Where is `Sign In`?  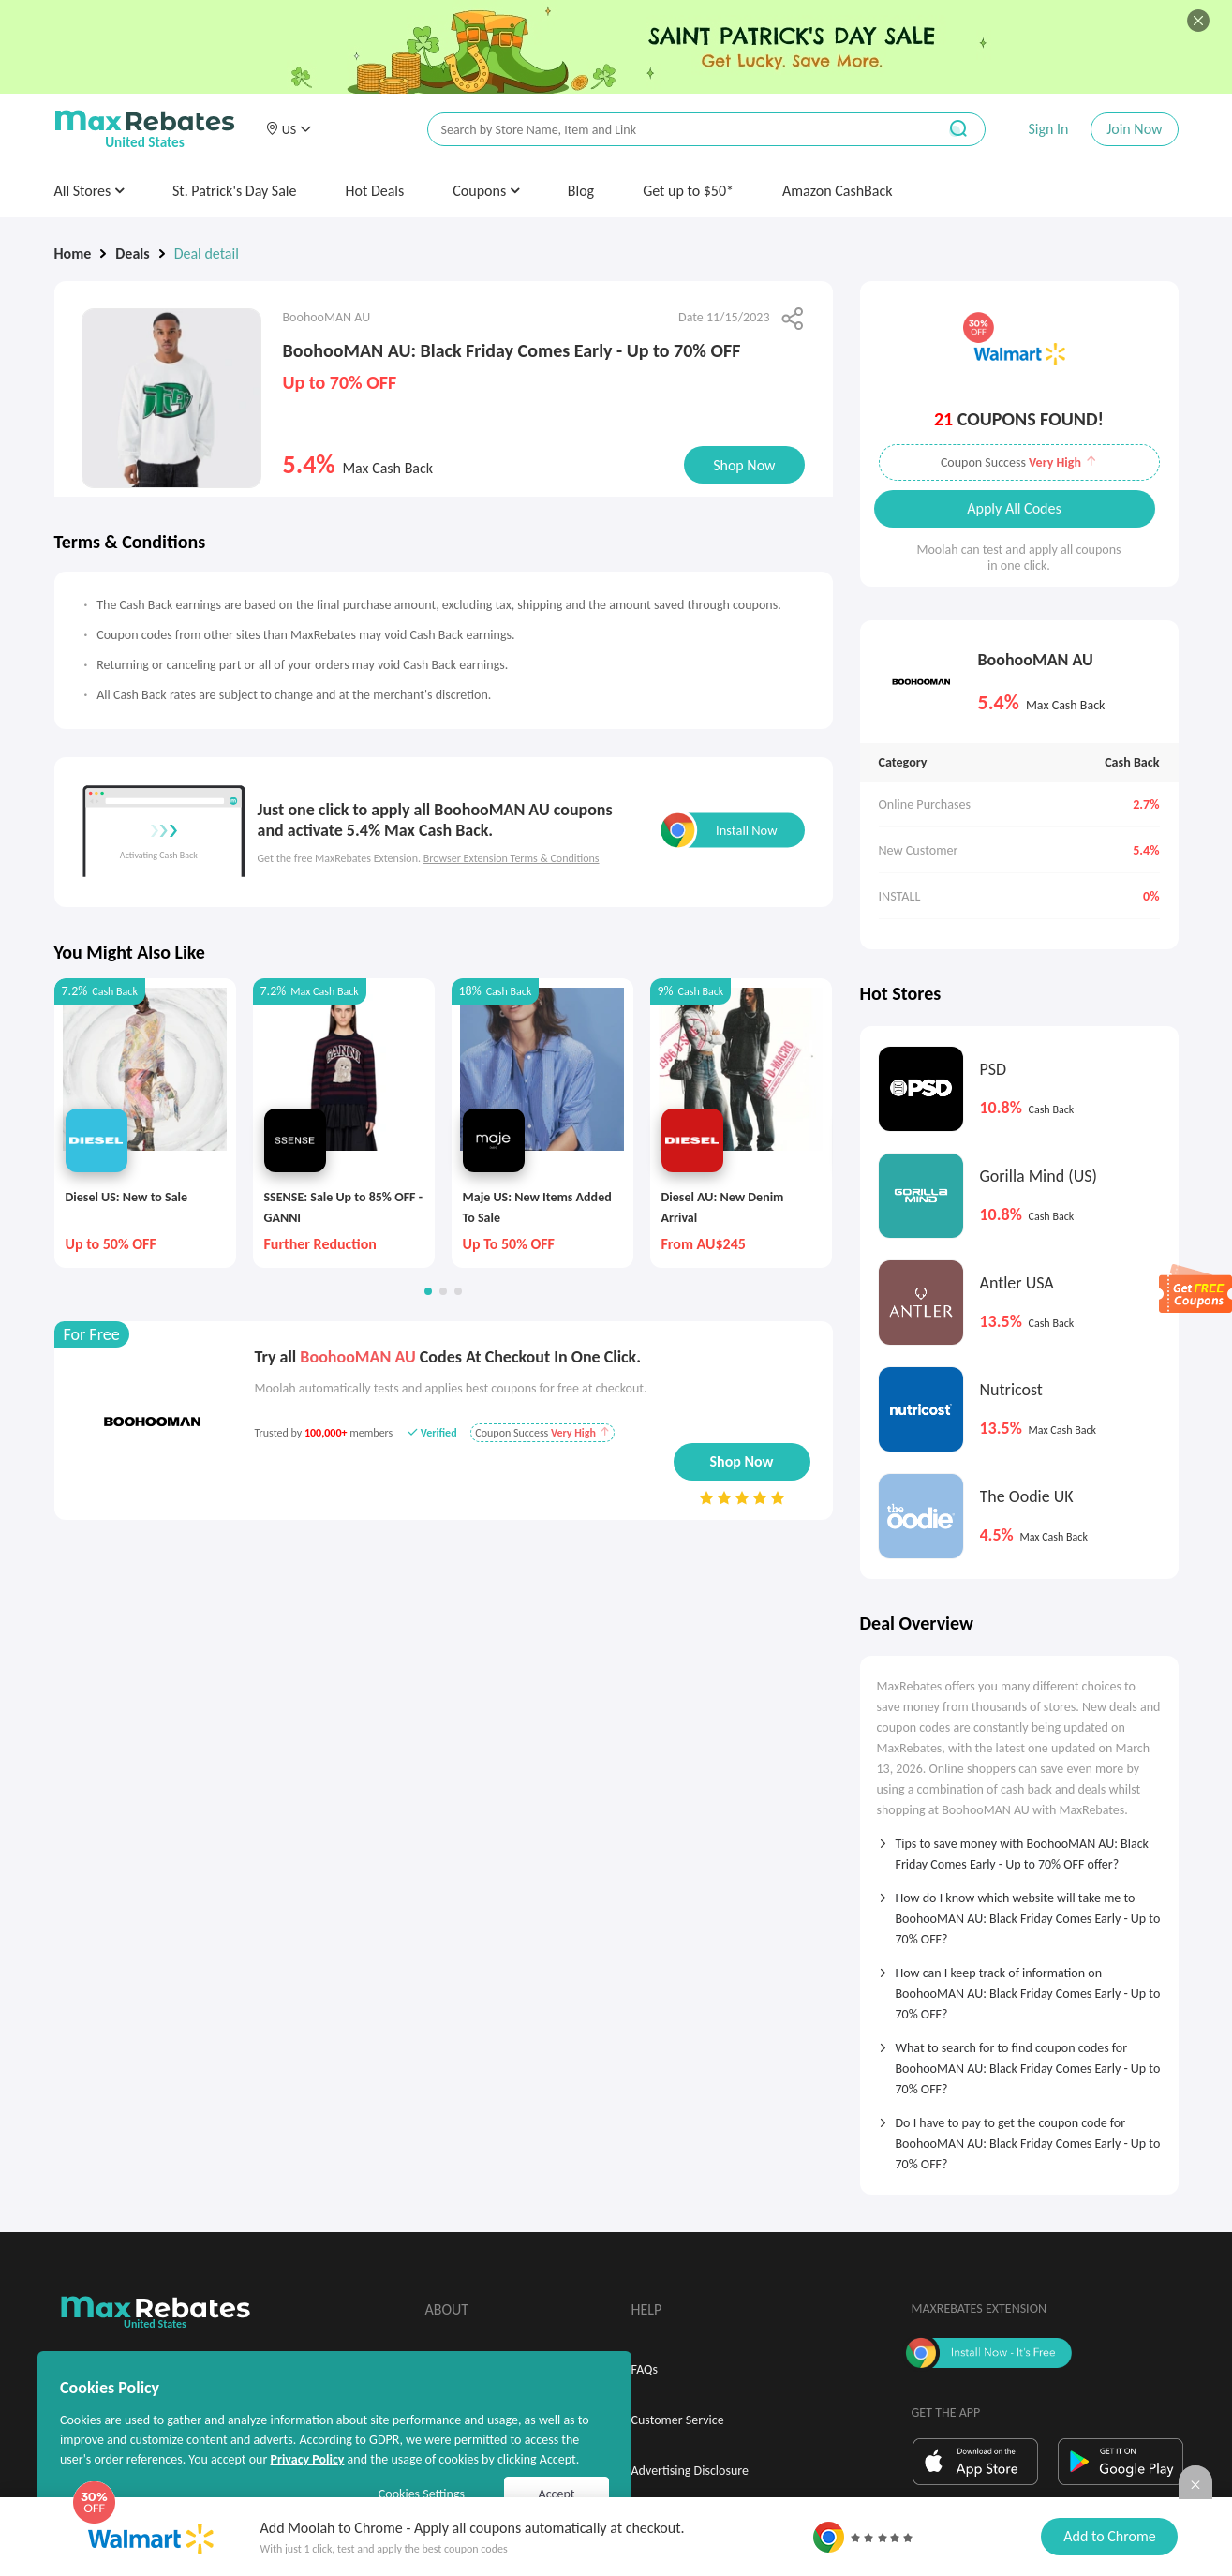 Sign In is located at coordinates (1048, 129).